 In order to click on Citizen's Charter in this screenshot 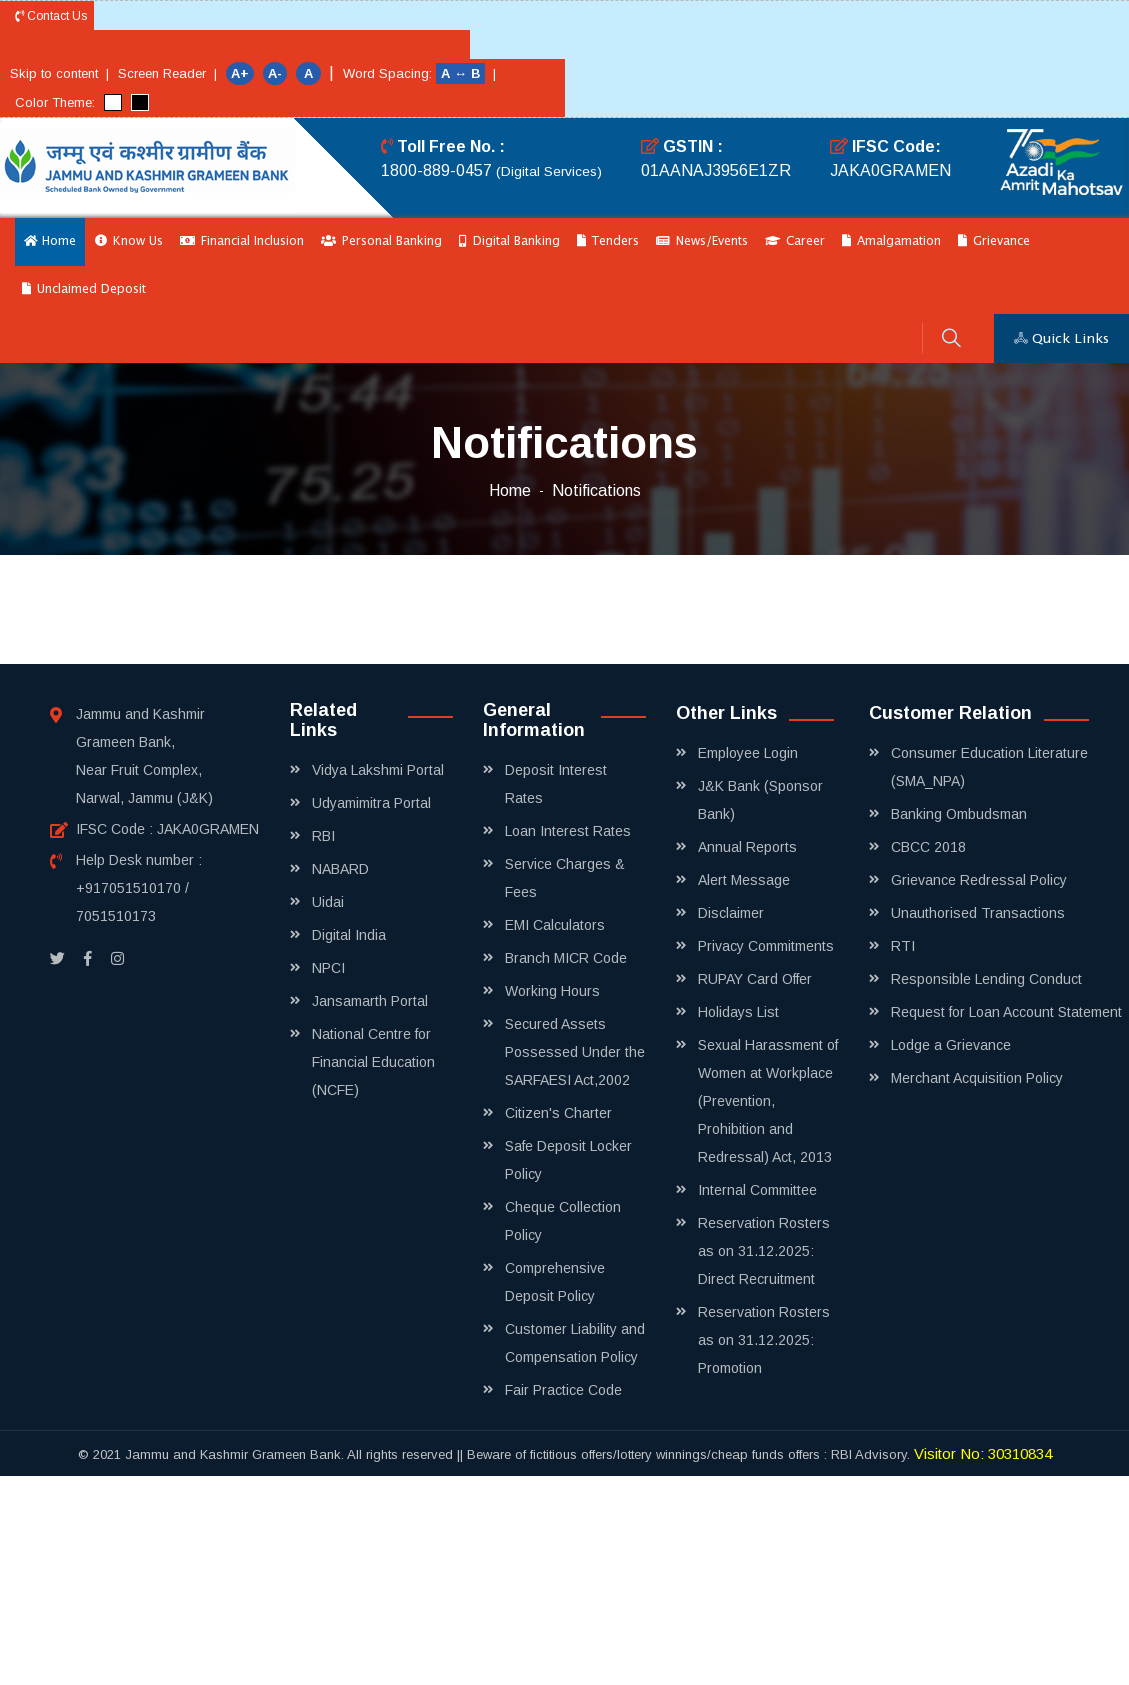, I will do `click(558, 1113)`.